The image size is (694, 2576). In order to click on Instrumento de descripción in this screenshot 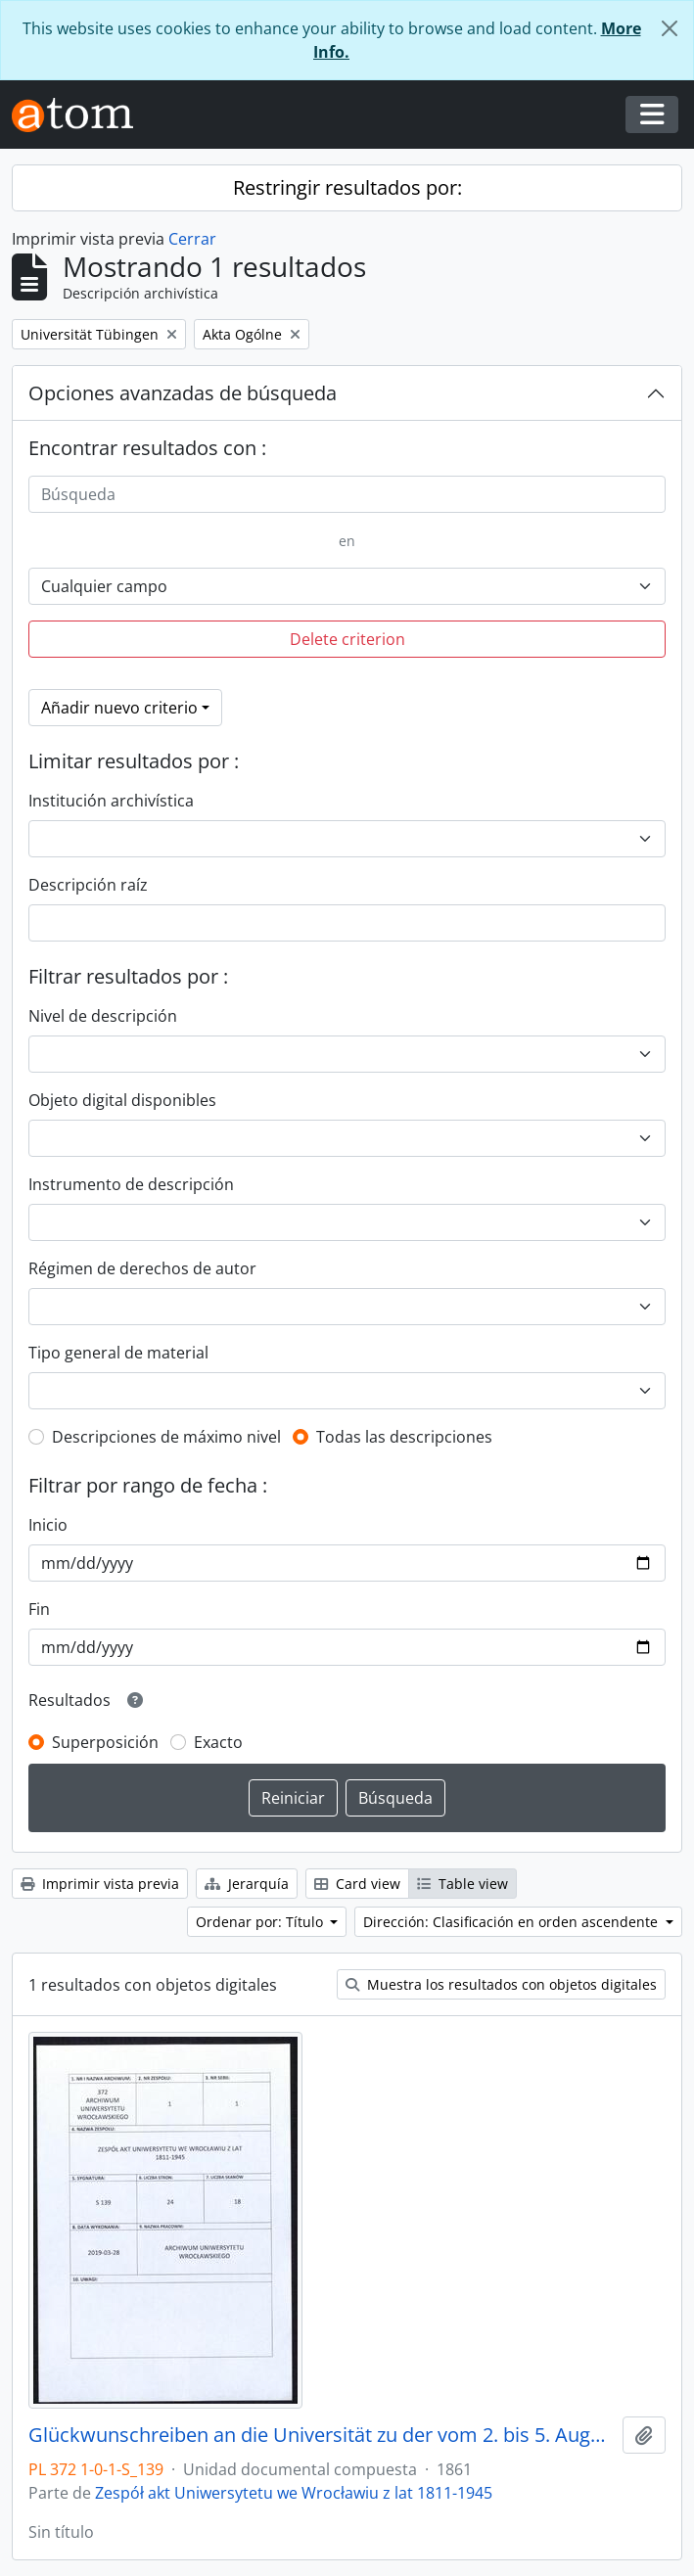, I will do `click(131, 1184)`.